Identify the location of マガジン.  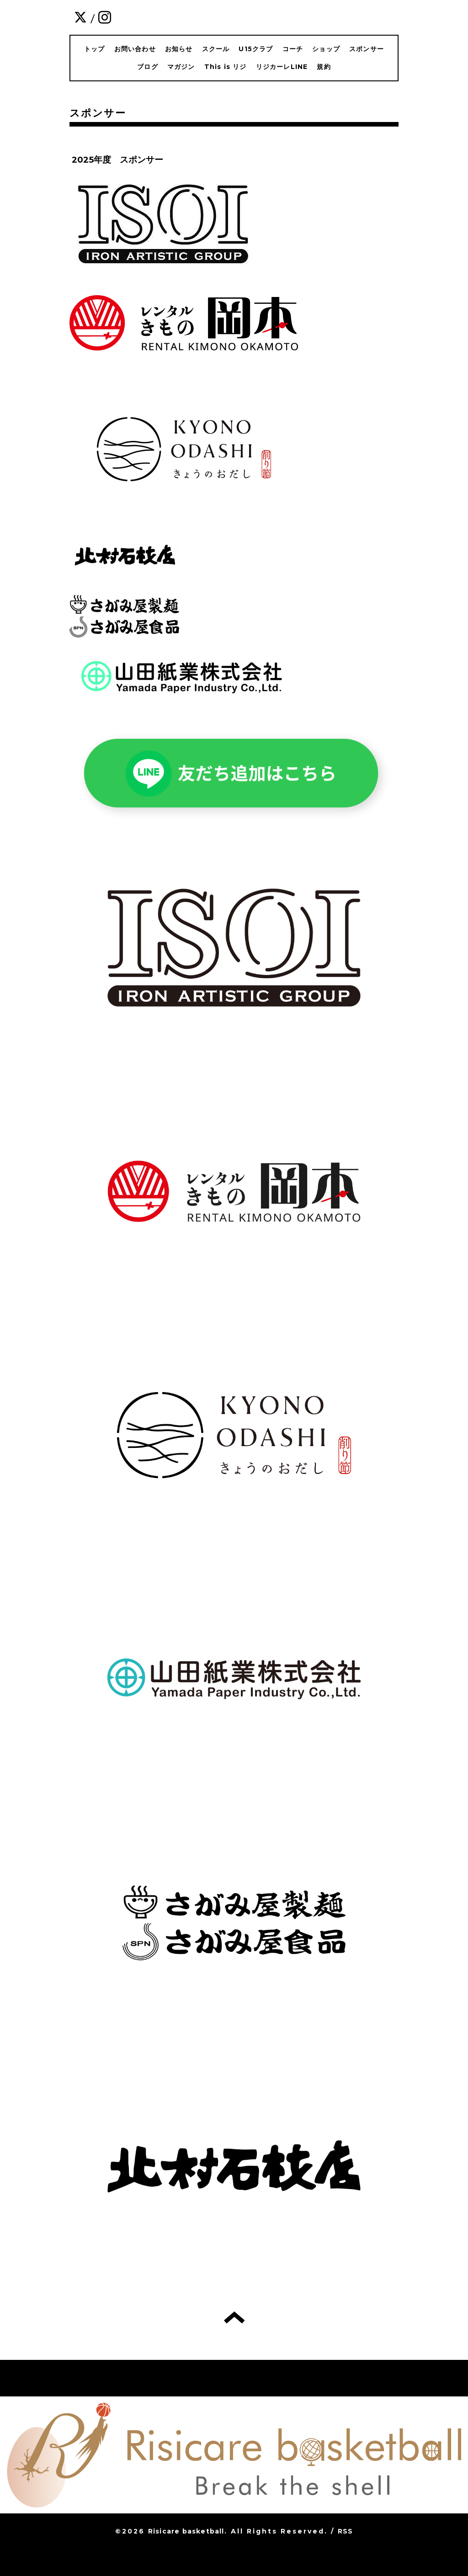
(181, 67).